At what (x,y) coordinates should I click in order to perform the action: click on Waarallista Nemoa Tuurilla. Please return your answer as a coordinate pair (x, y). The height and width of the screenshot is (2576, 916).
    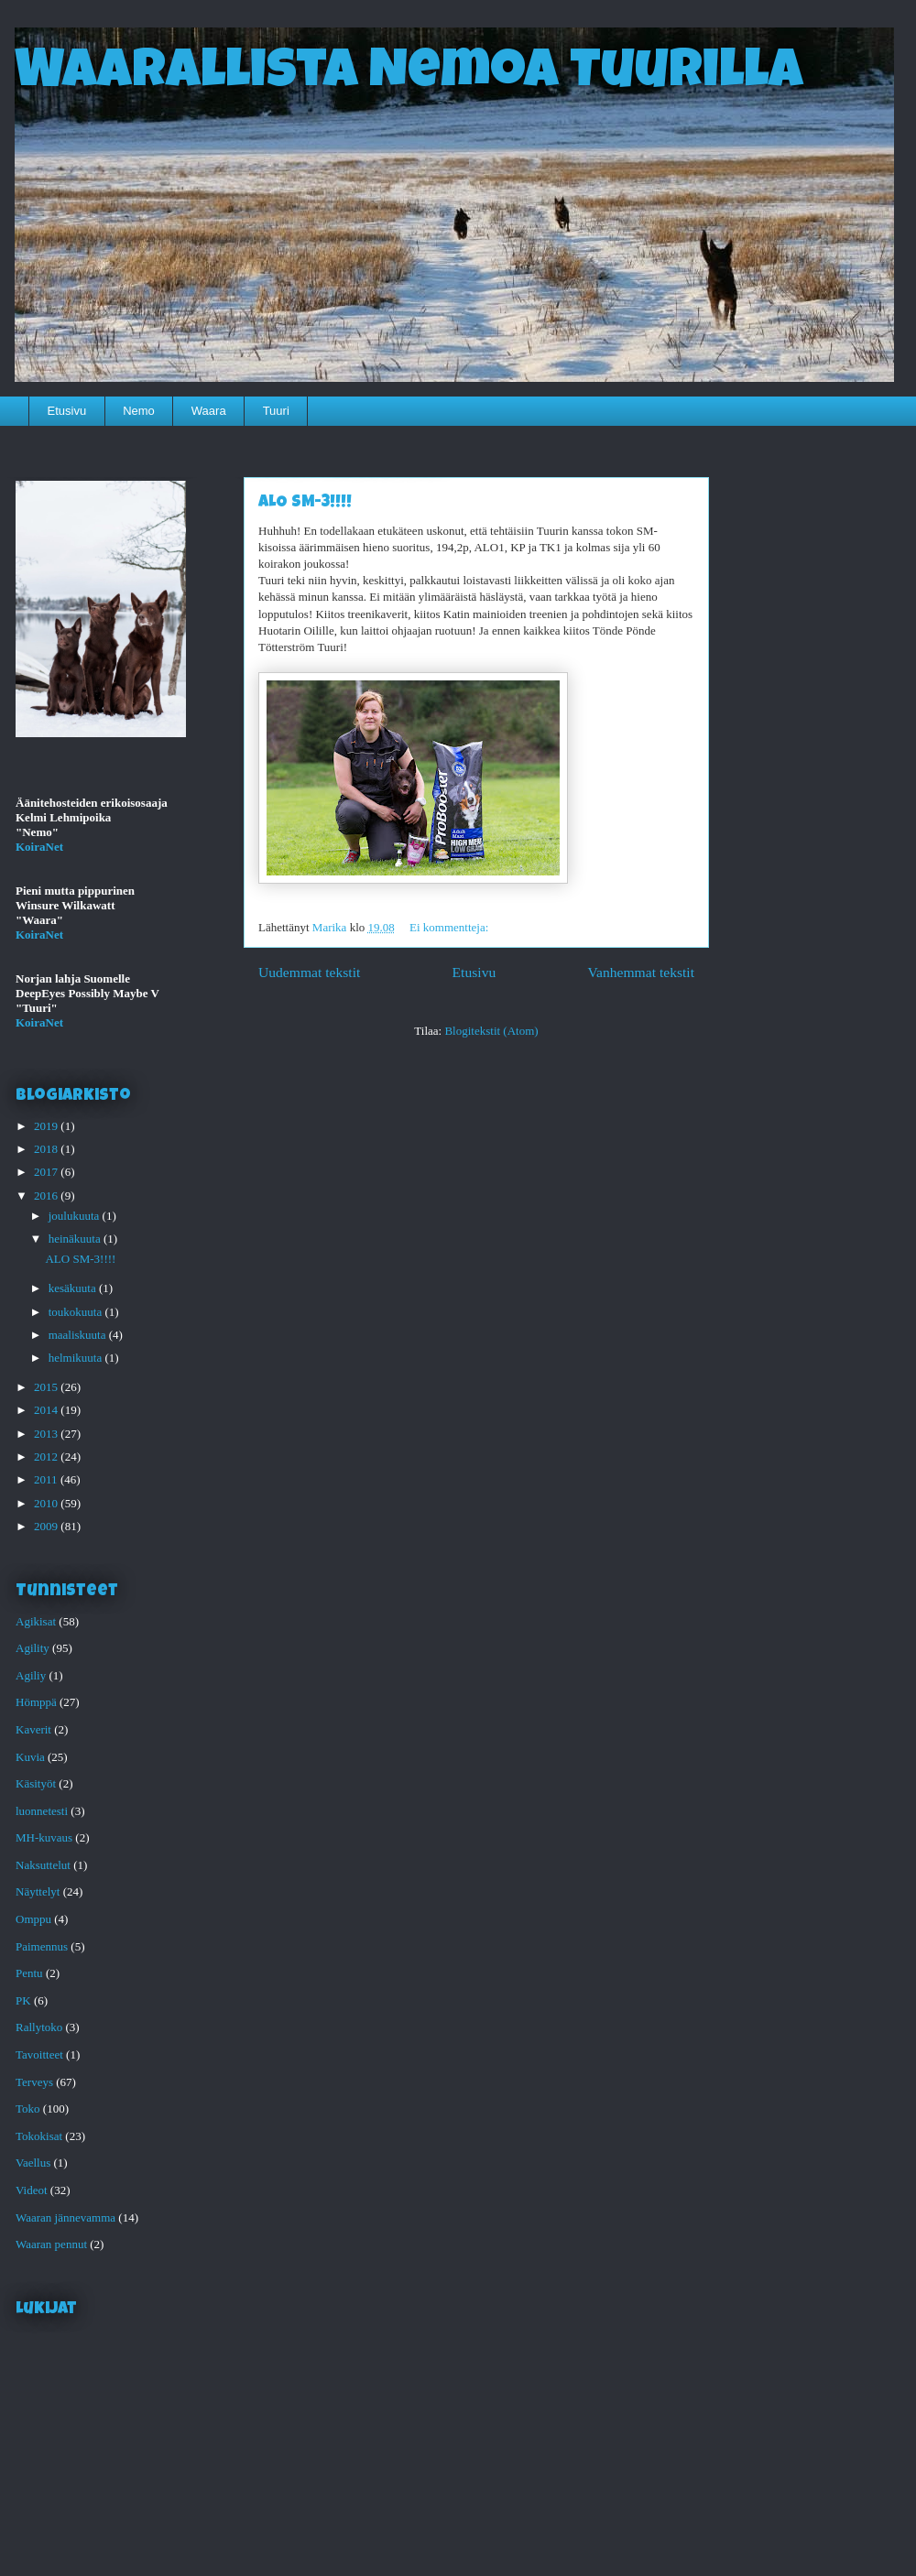
    Looking at the image, I should click on (409, 75).